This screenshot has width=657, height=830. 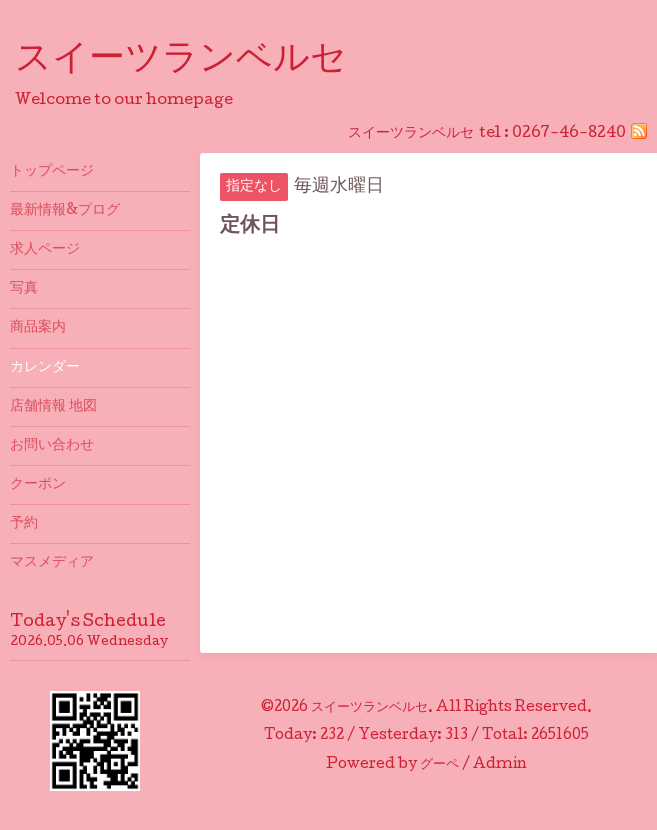 I want to click on マスメディア, so click(x=52, y=563).